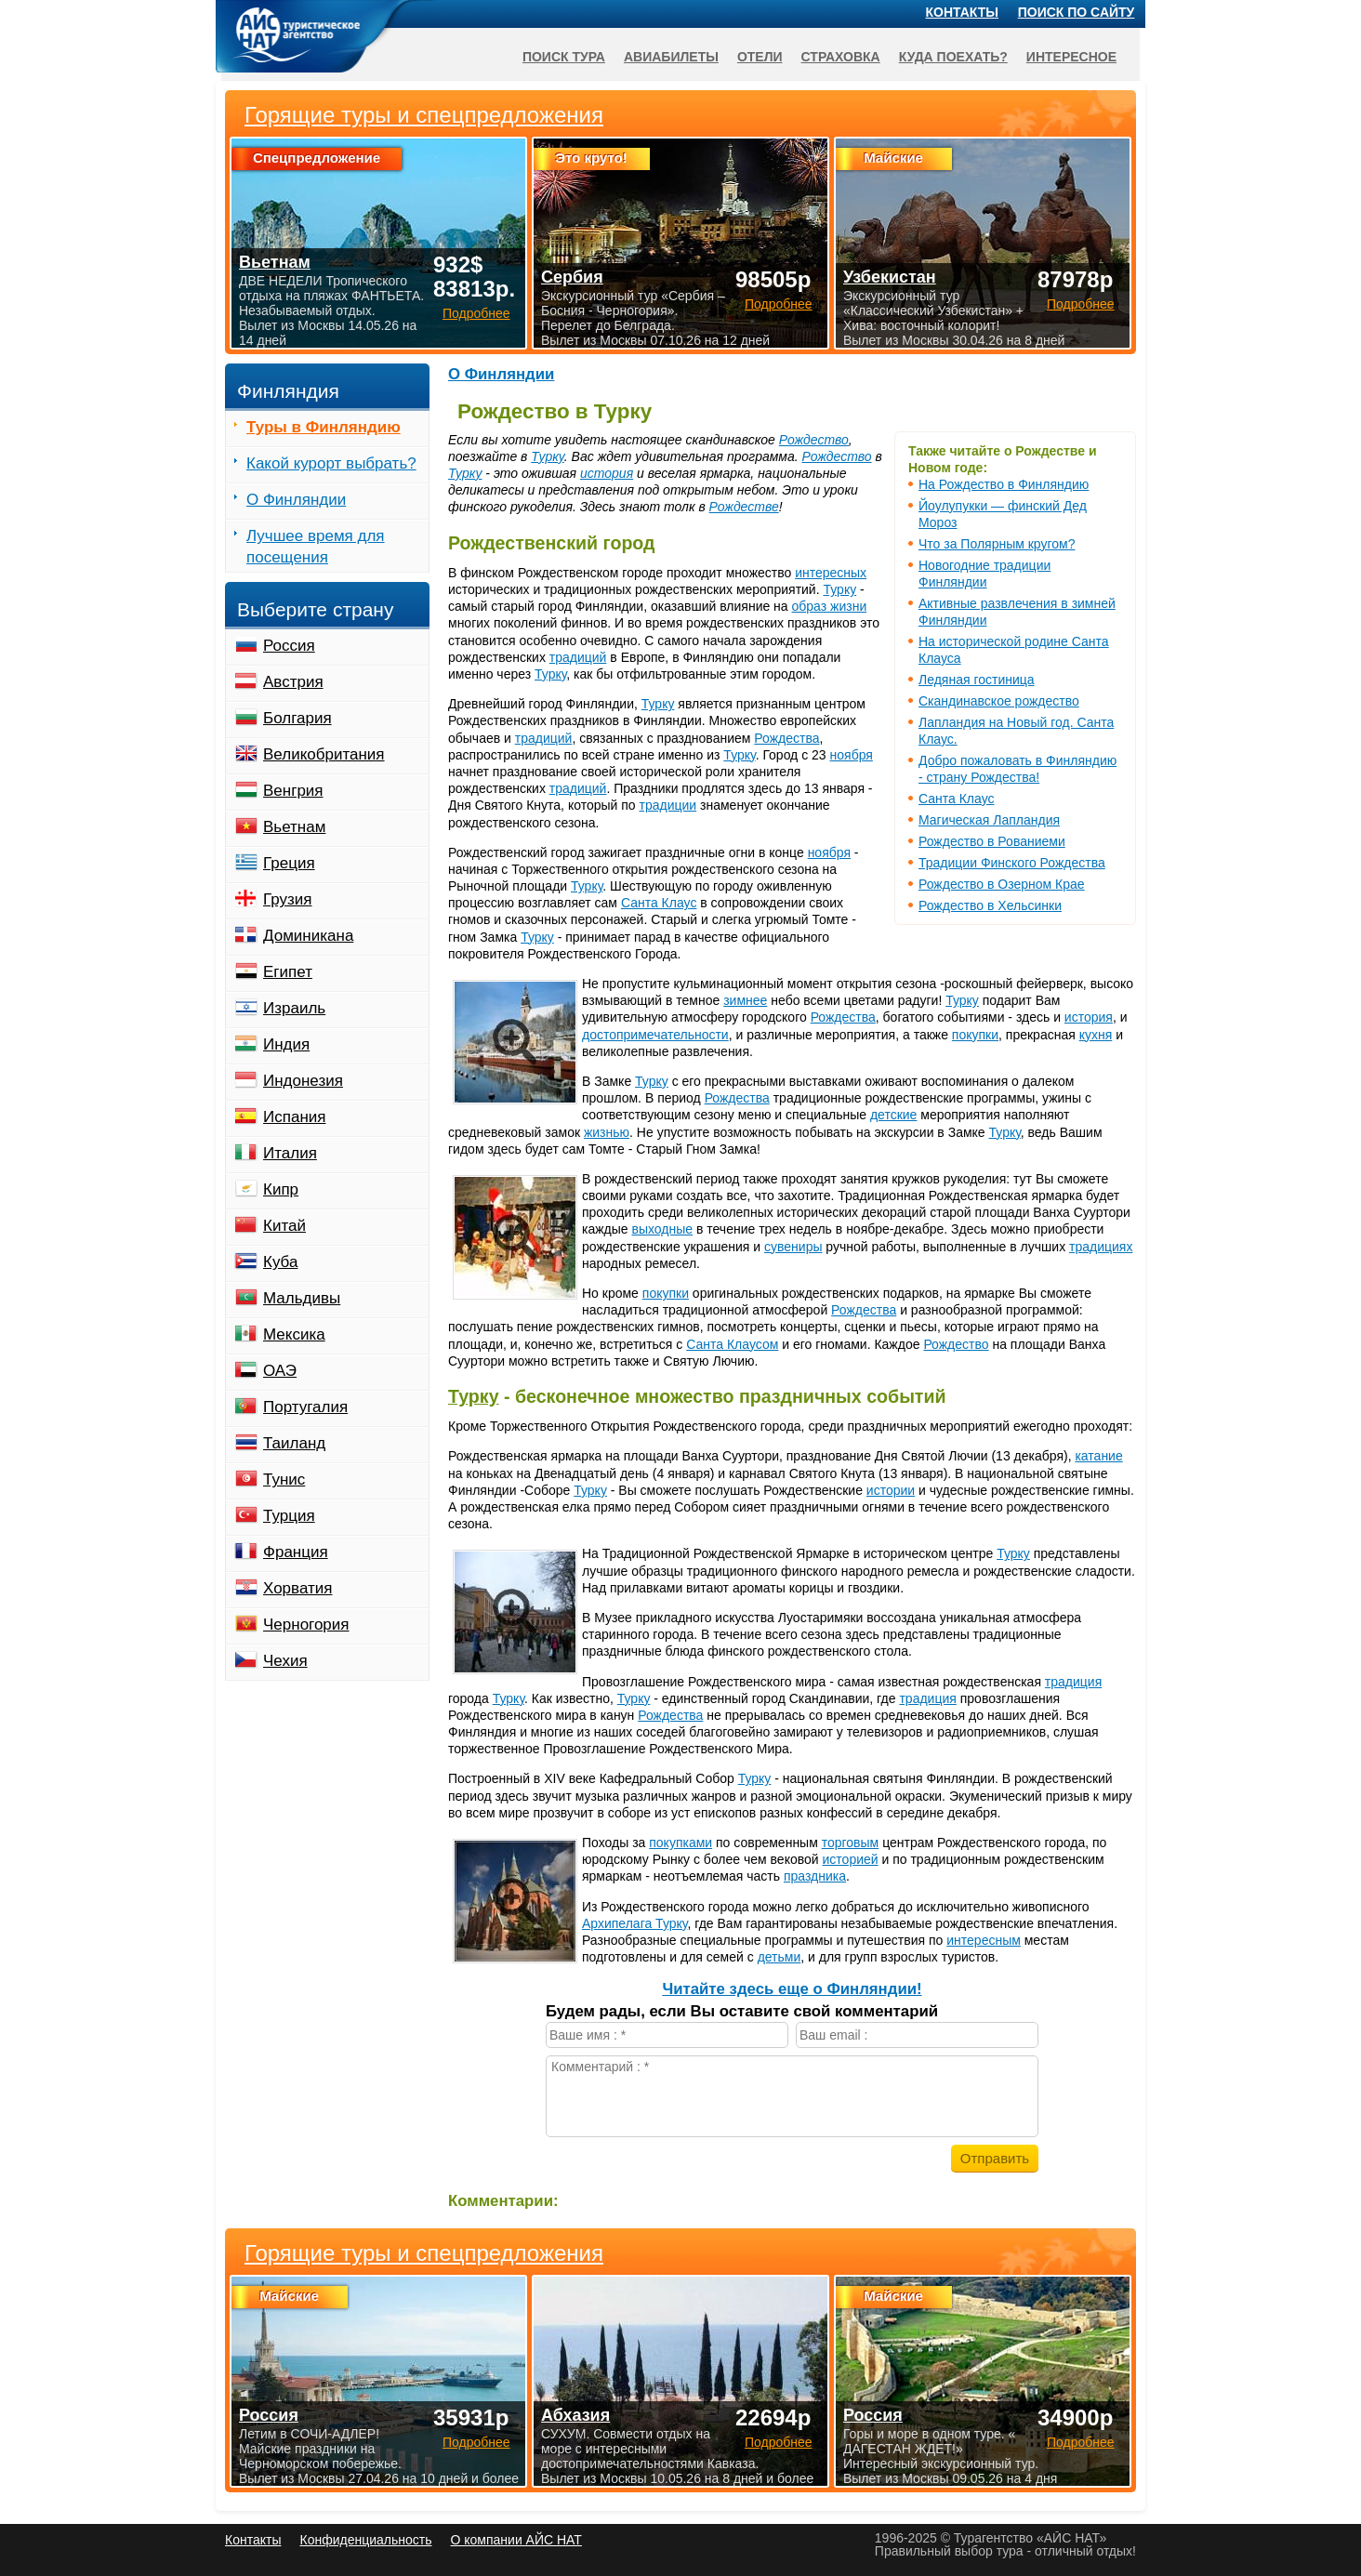 Image resolution: width=1361 pixels, height=2576 pixels. What do you see at coordinates (285, 1661) in the screenshot?
I see `Чехия` at bounding box center [285, 1661].